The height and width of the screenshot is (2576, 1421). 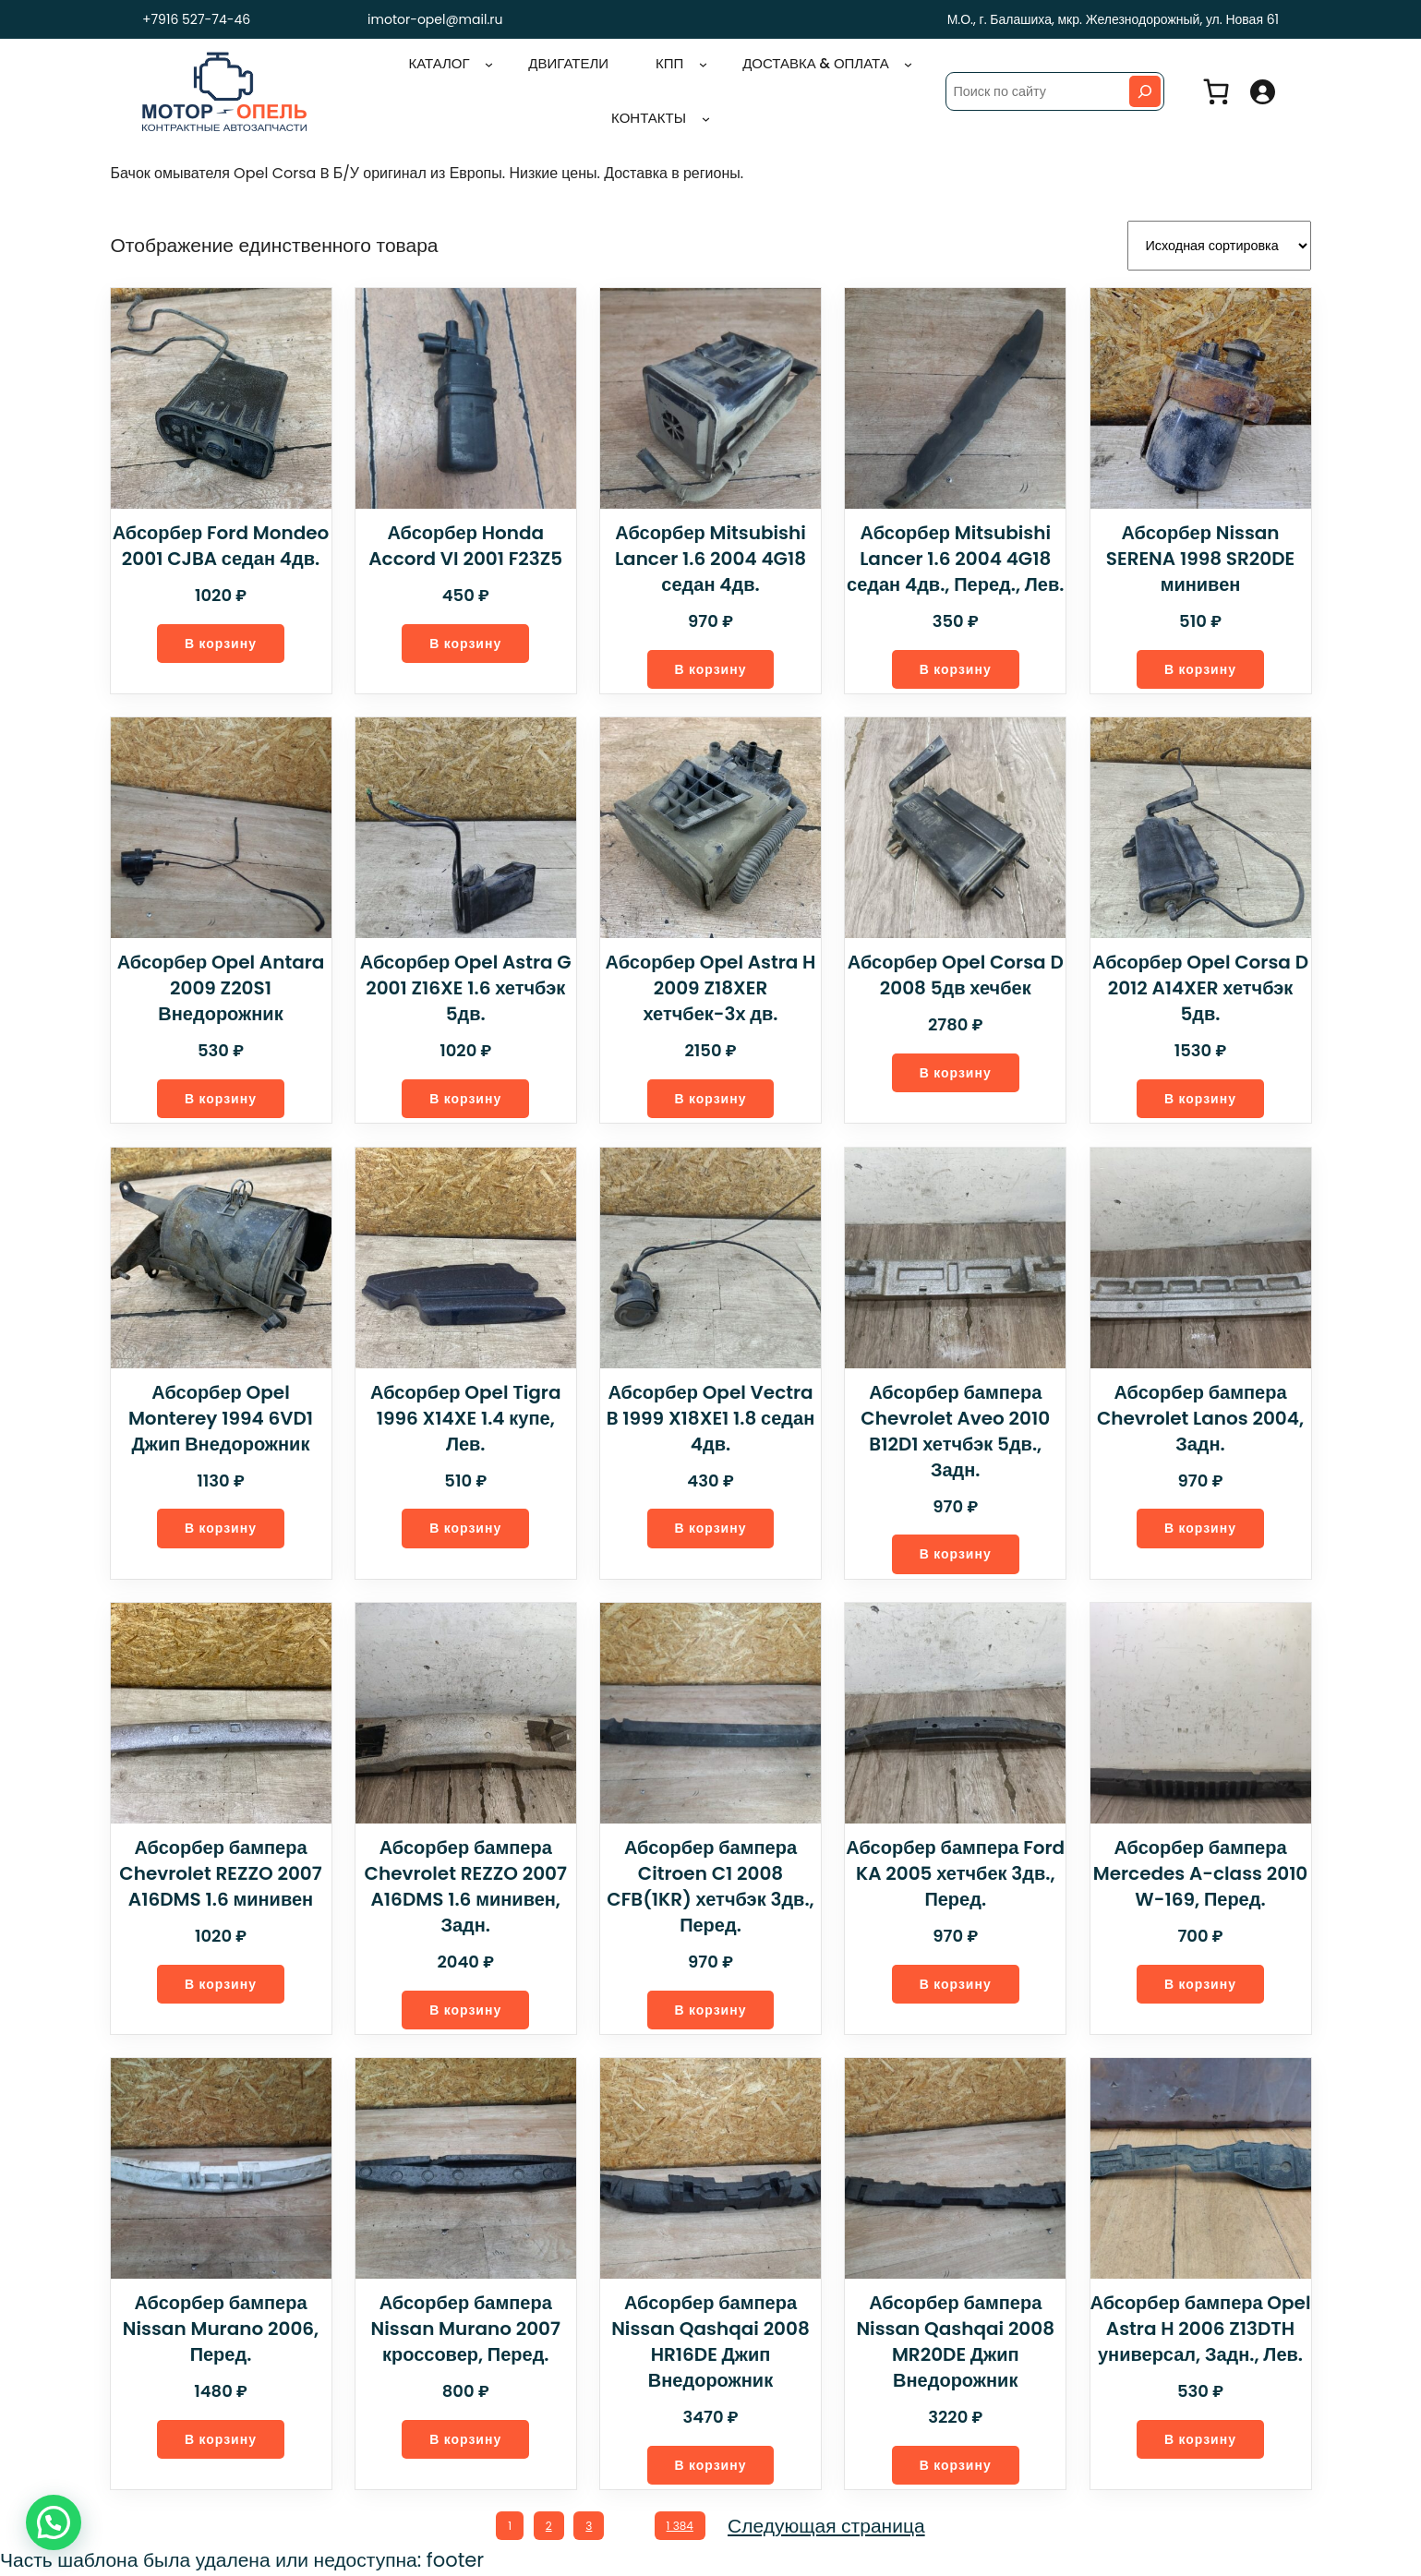 I want to click on [Добавить в корзину “Абсорбер Mitsubishi Lancer 1.6 2004 4G18 седан 4дв.”], so click(x=710, y=666).